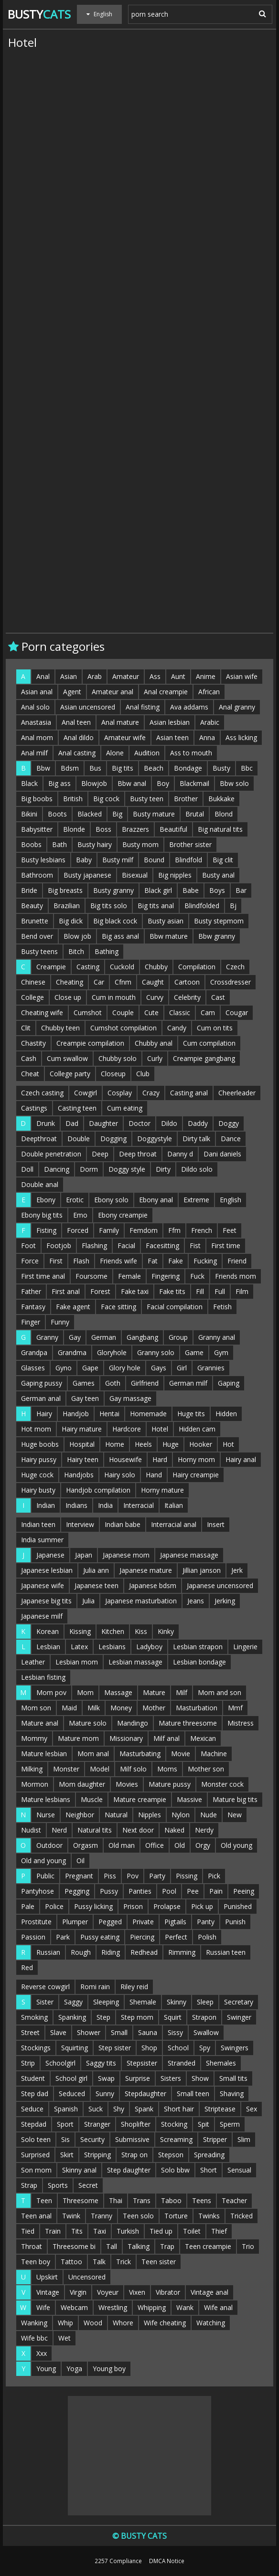  What do you see at coordinates (173, 829) in the screenshot?
I see `Beautiful` at bounding box center [173, 829].